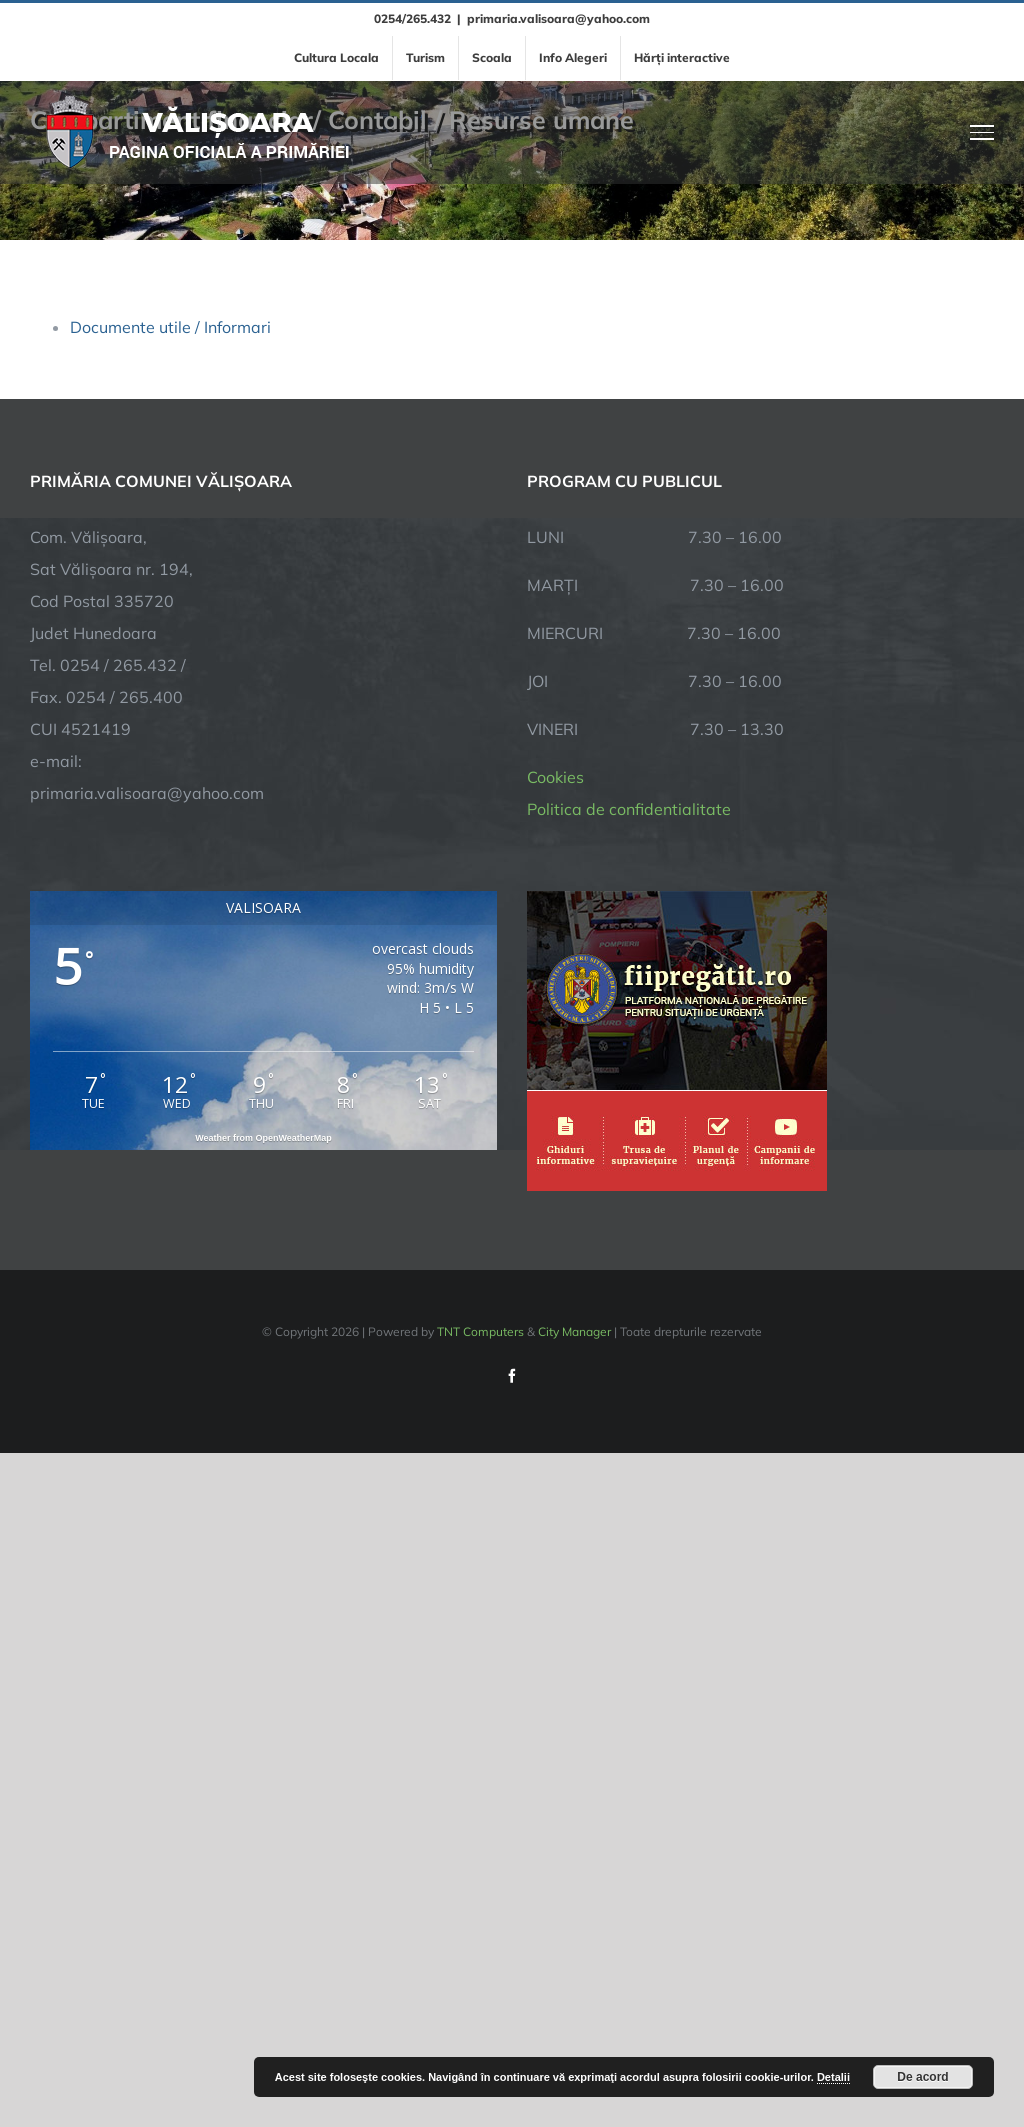 The image size is (1024, 2127). Describe the element at coordinates (558, 18) in the screenshot. I see `primaria.valisoara@yahoo.com` at that location.